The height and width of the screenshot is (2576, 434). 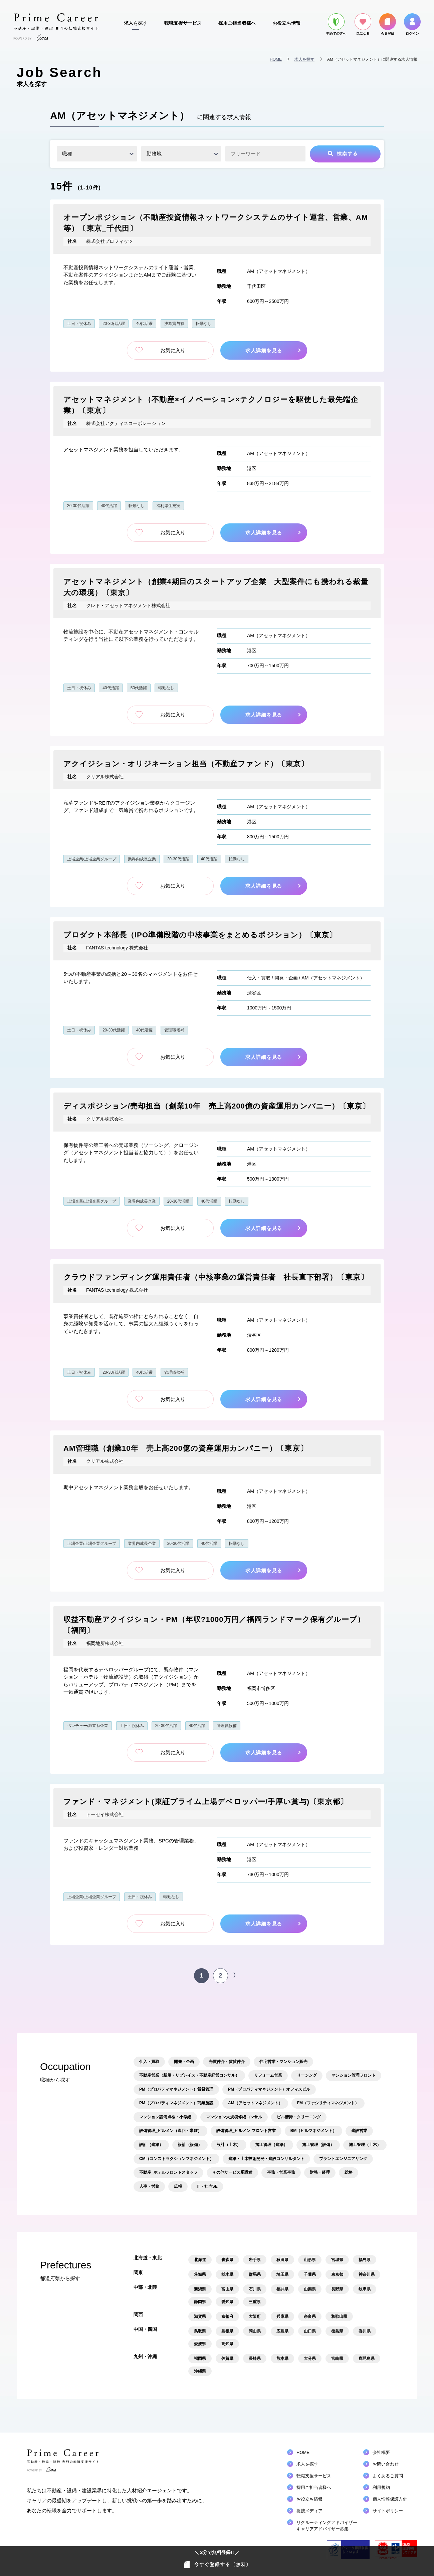 What do you see at coordinates (337, 2331) in the screenshot?
I see `徳島県` at bounding box center [337, 2331].